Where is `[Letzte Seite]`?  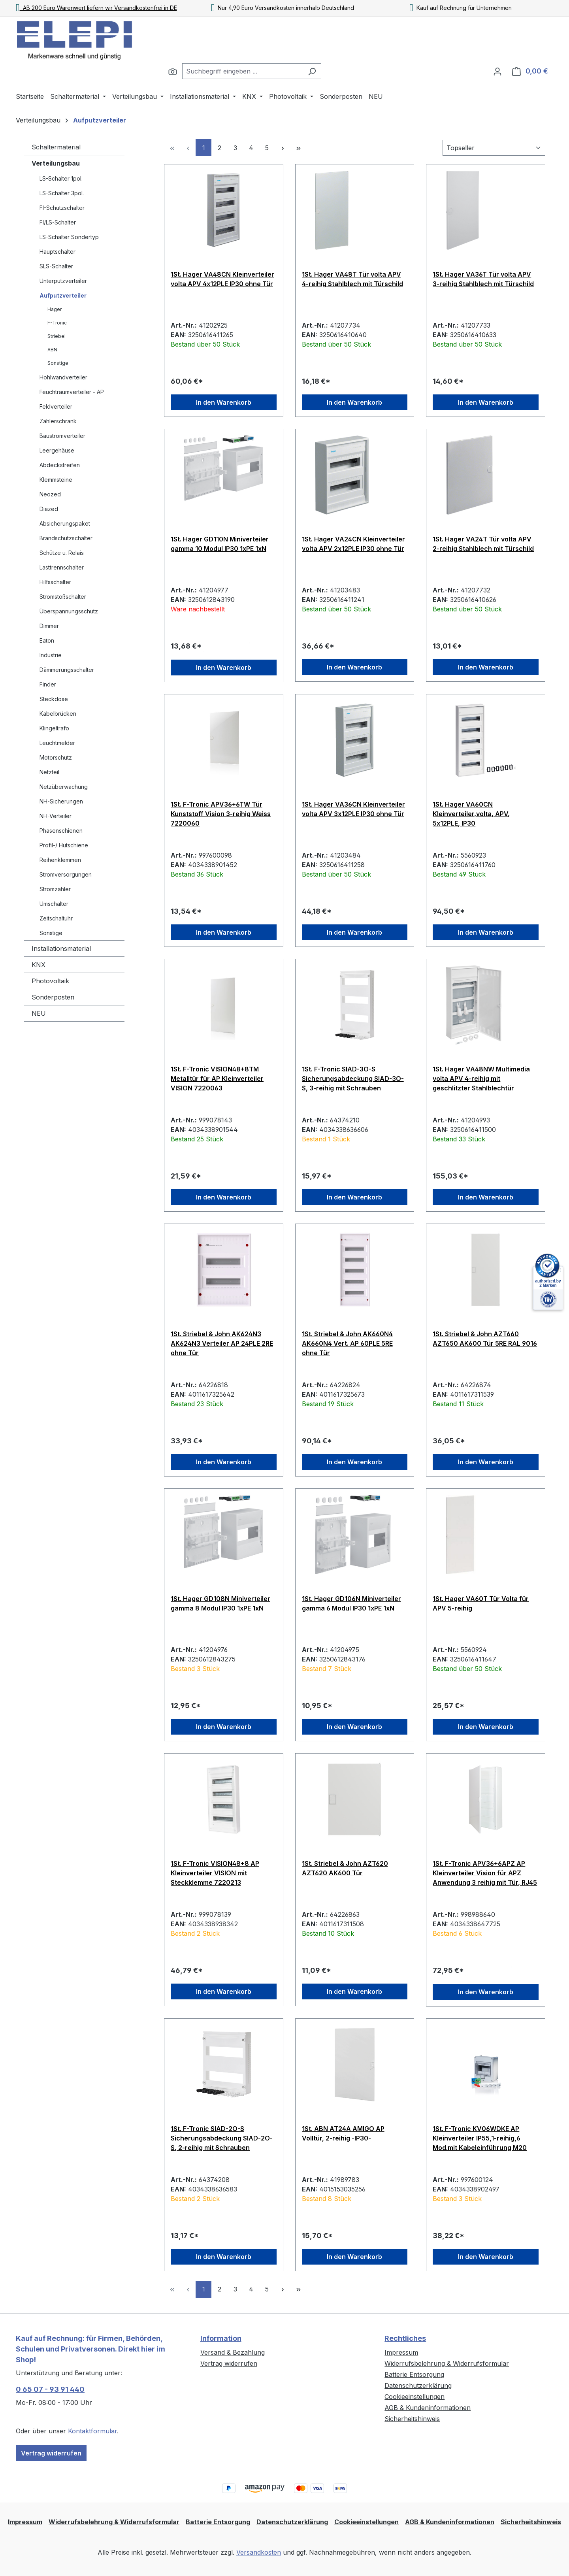
[Letzte Seite] is located at coordinates (298, 147).